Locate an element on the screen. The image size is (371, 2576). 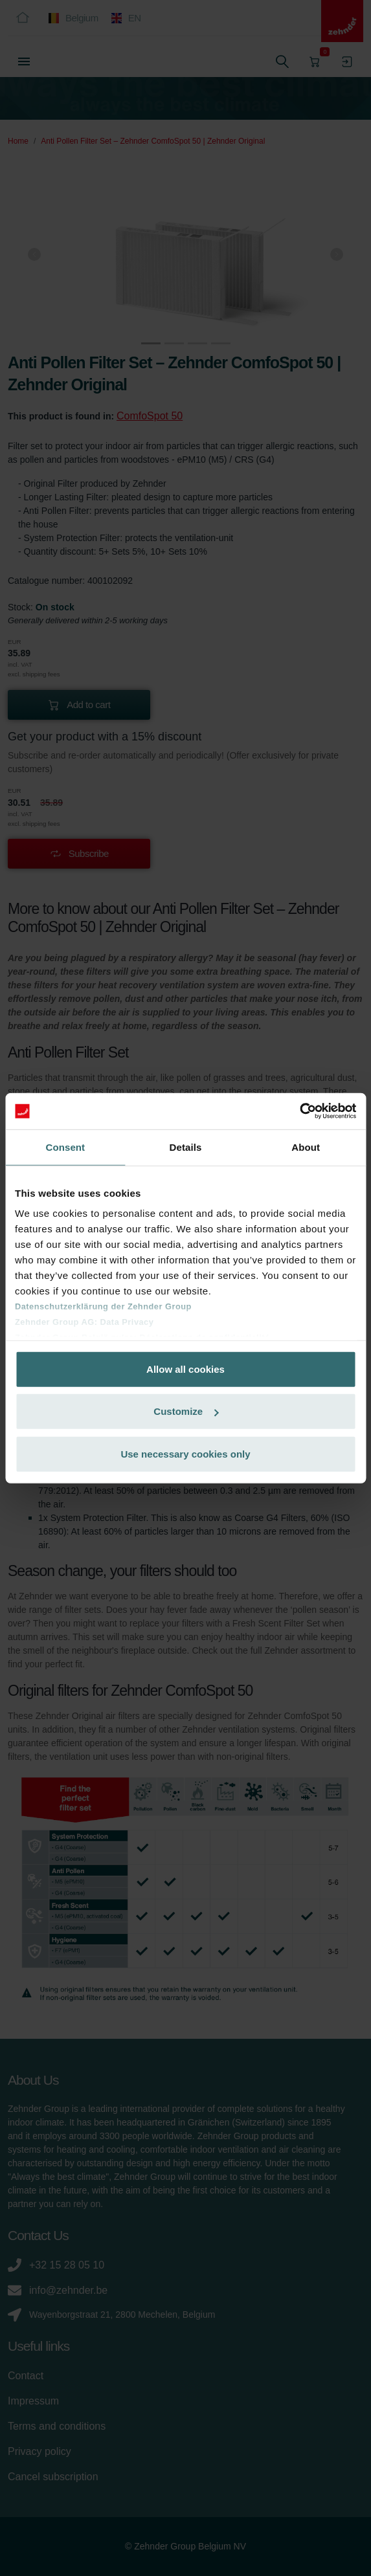
About [tab] is located at coordinates (305, 1146).